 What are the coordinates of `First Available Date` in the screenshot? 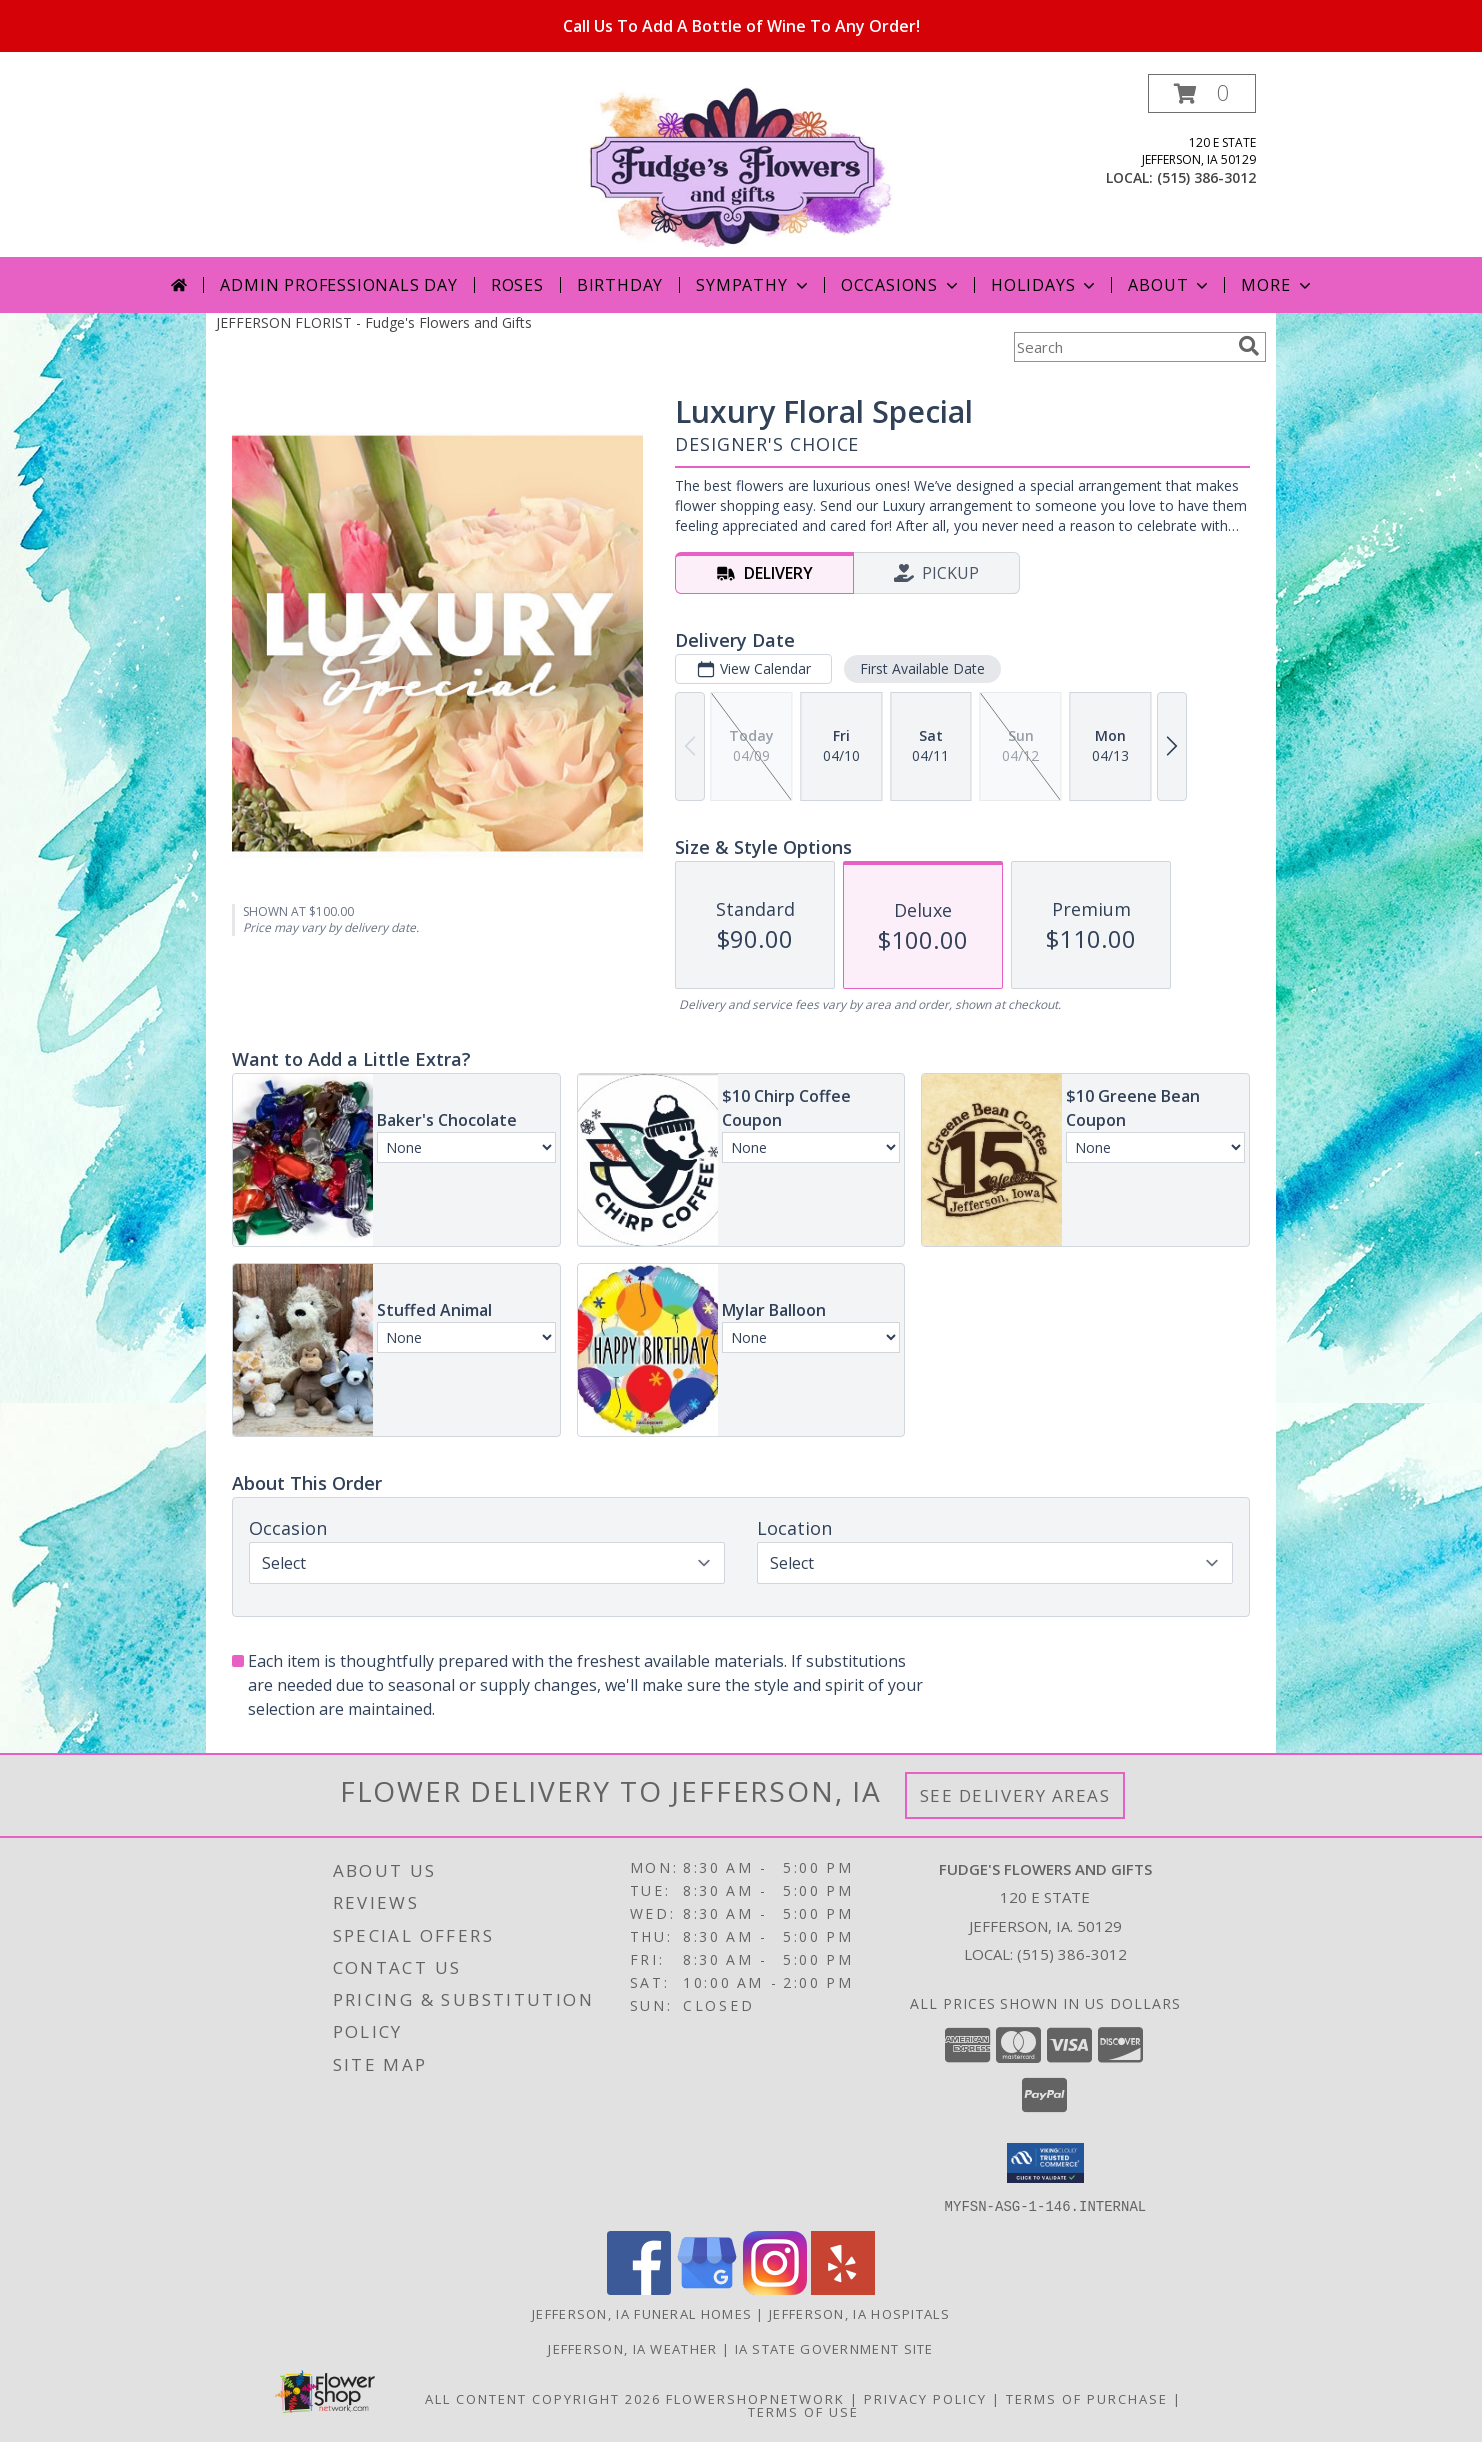 It's located at (922, 668).